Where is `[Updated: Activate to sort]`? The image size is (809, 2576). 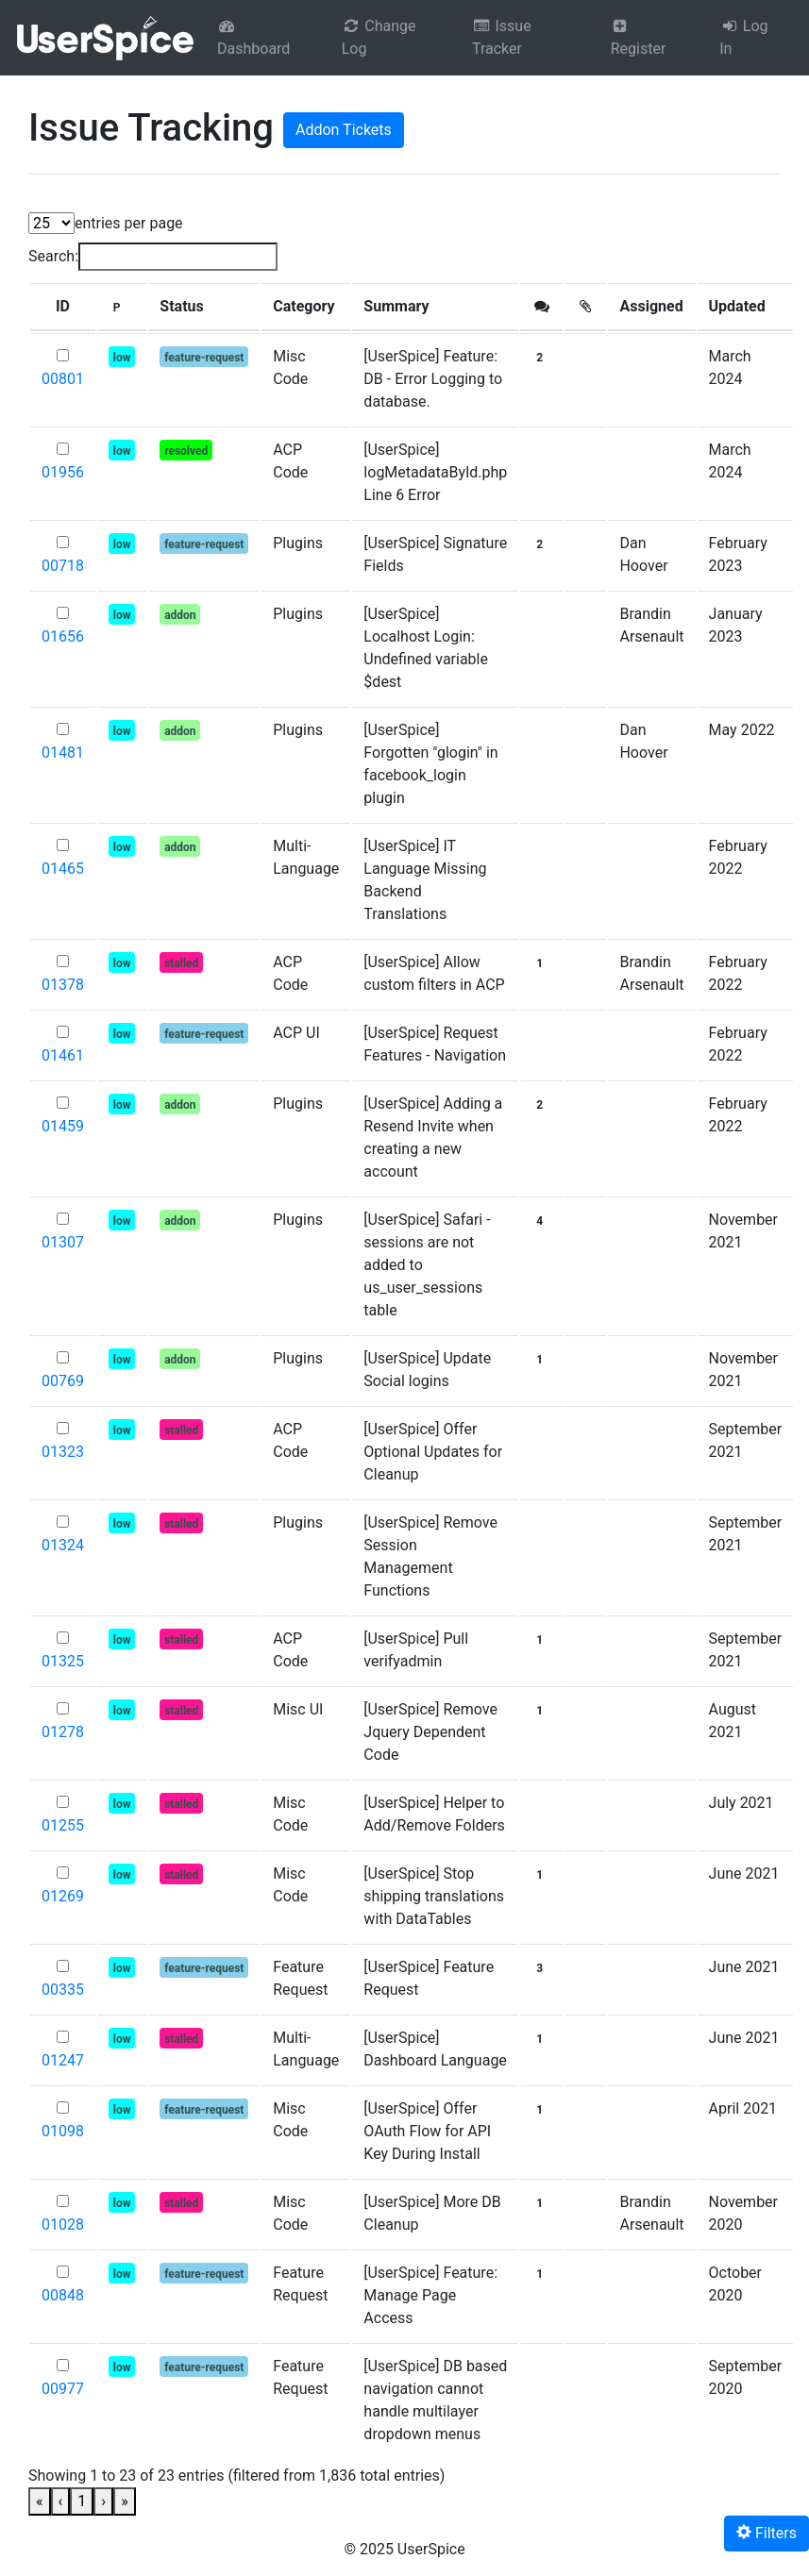
[Updated: Activate to sort] is located at coordinates (746, 307).